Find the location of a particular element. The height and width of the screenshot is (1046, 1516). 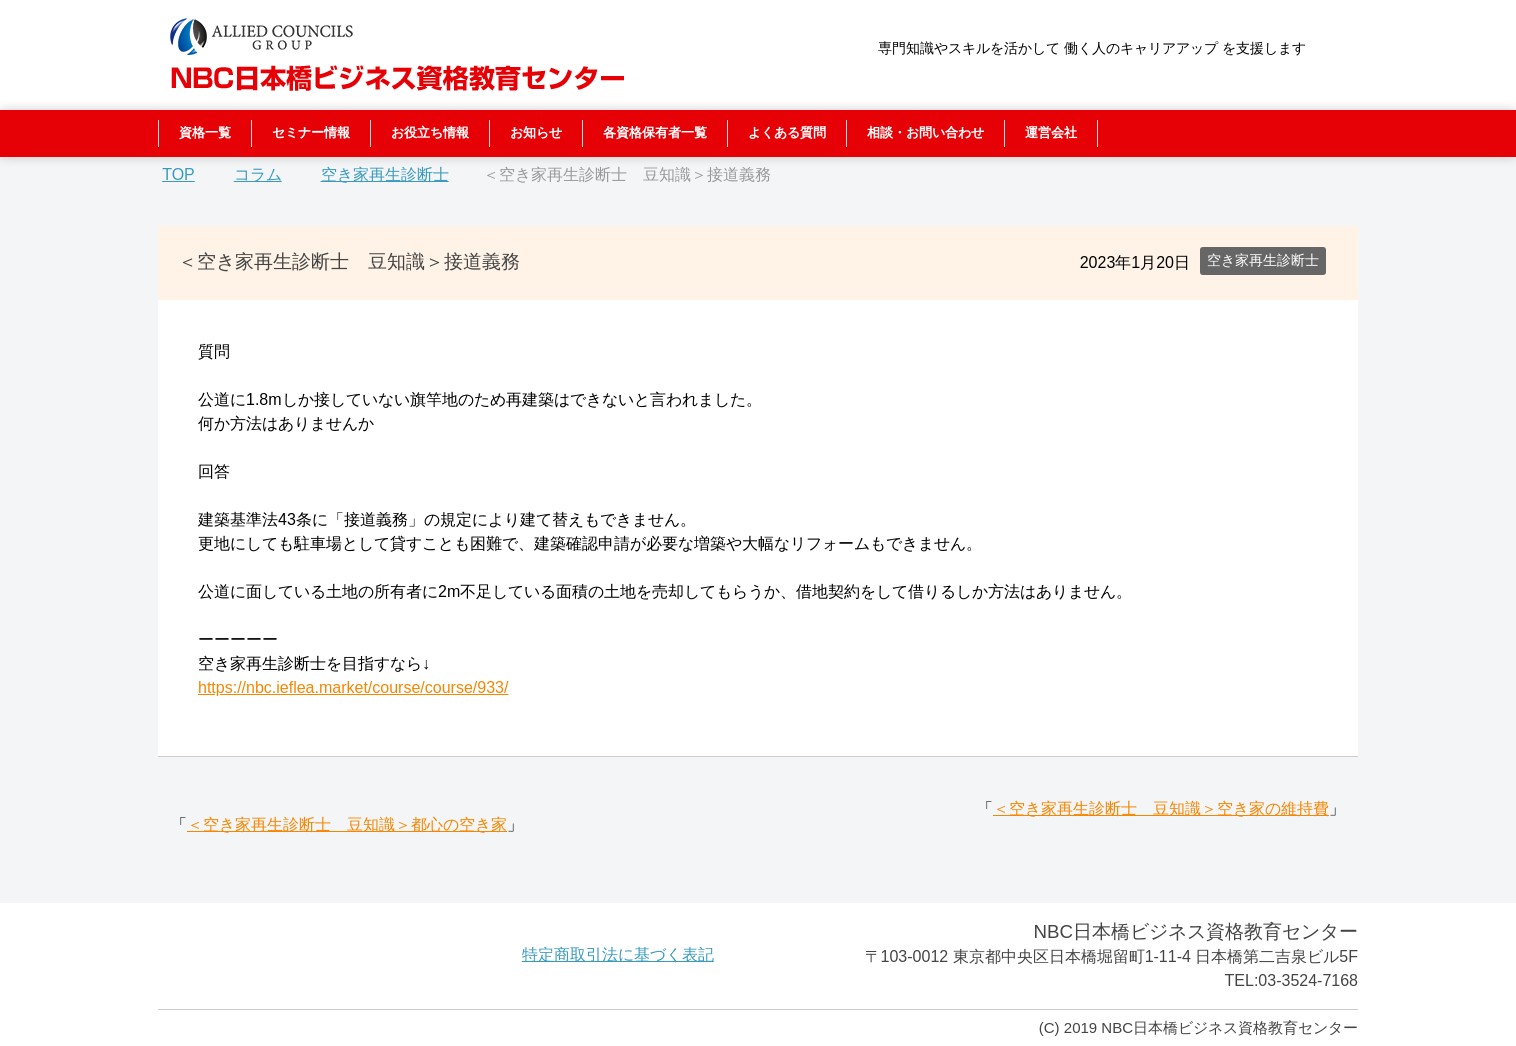

特定商取引法に基づく表記 is located at coordinates (618, 954).